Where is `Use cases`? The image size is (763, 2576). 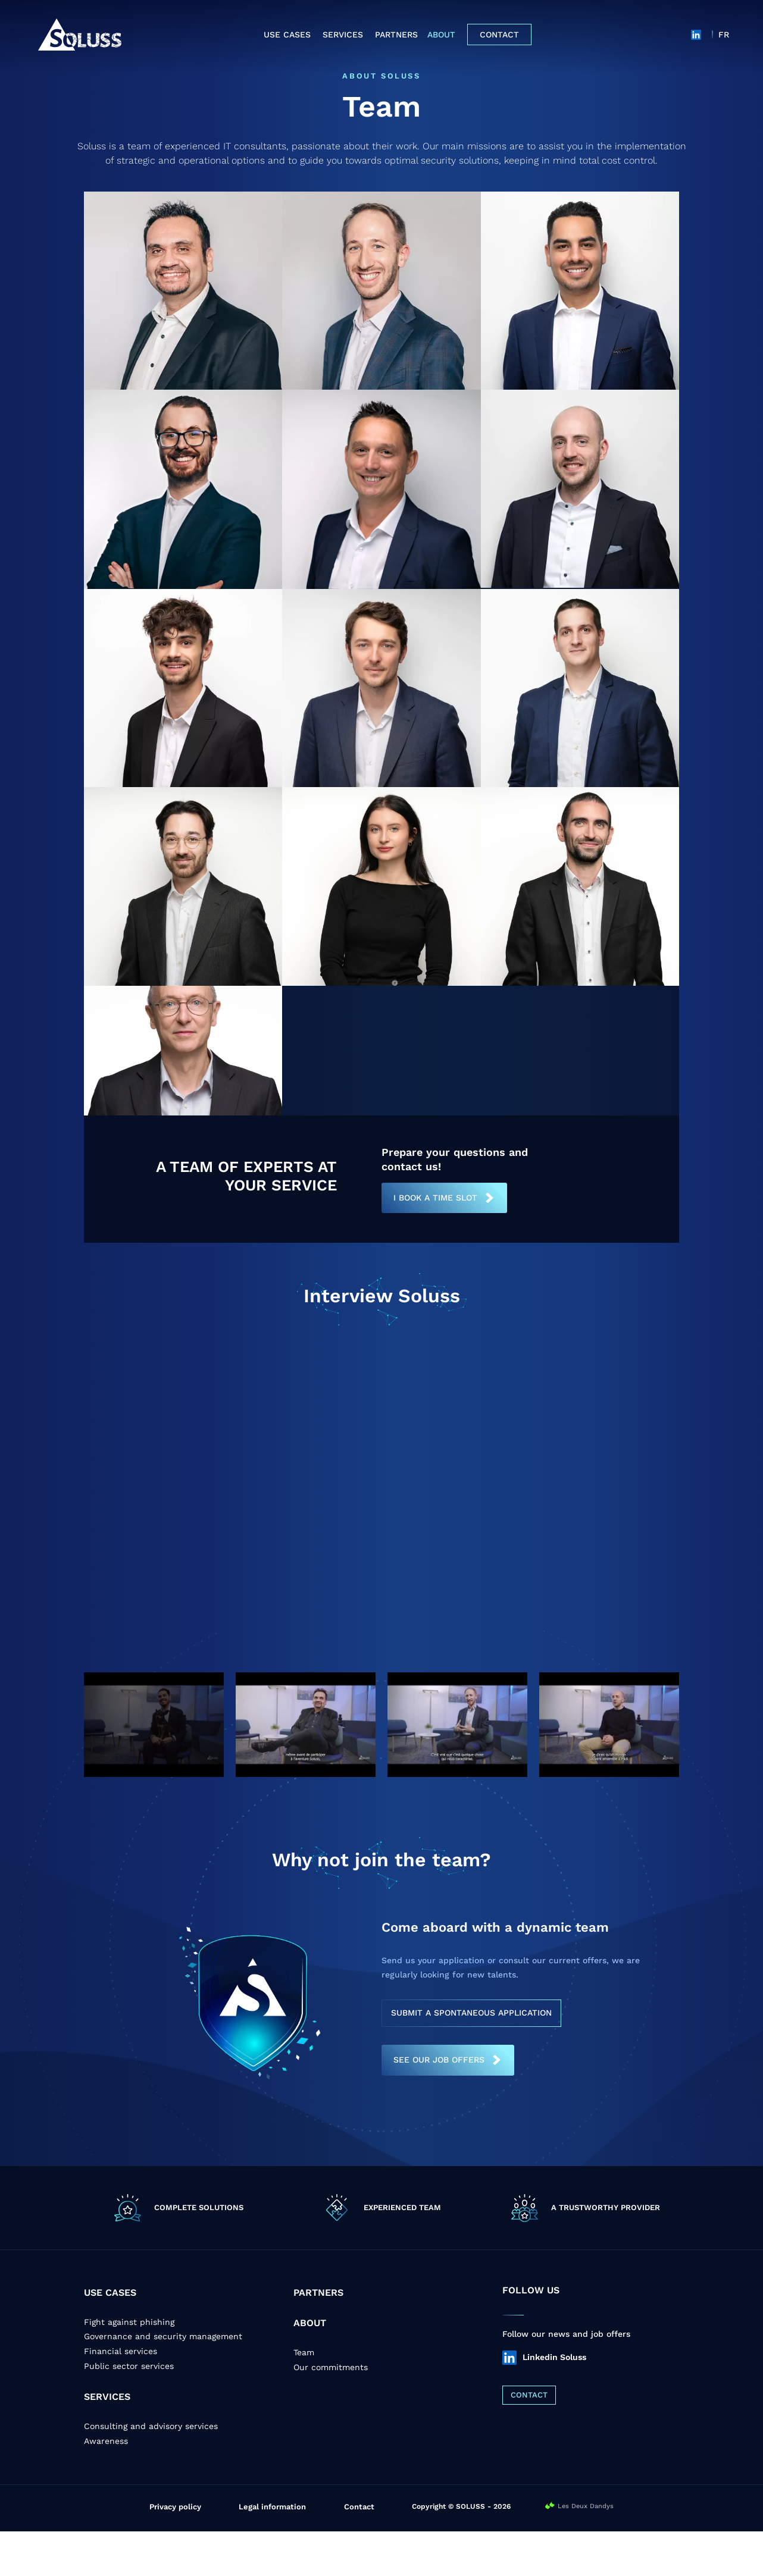
Use cases is located at coordinates (287, 34).